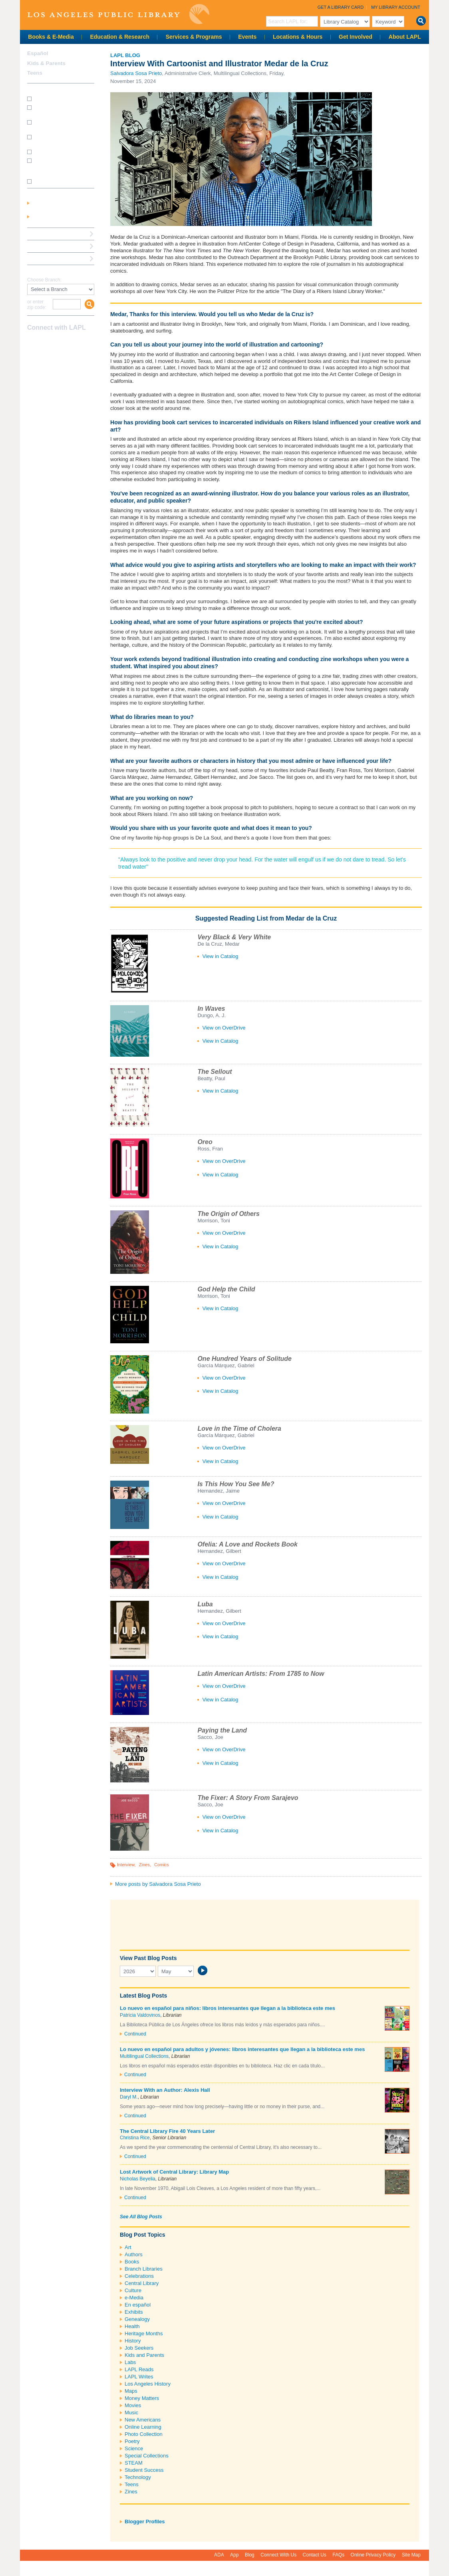 The height and width of the screenshot is (2576, 449). Describe the element at coordinates (144, 2355) in the screenshot. I see `Kids and Parents` at that location.